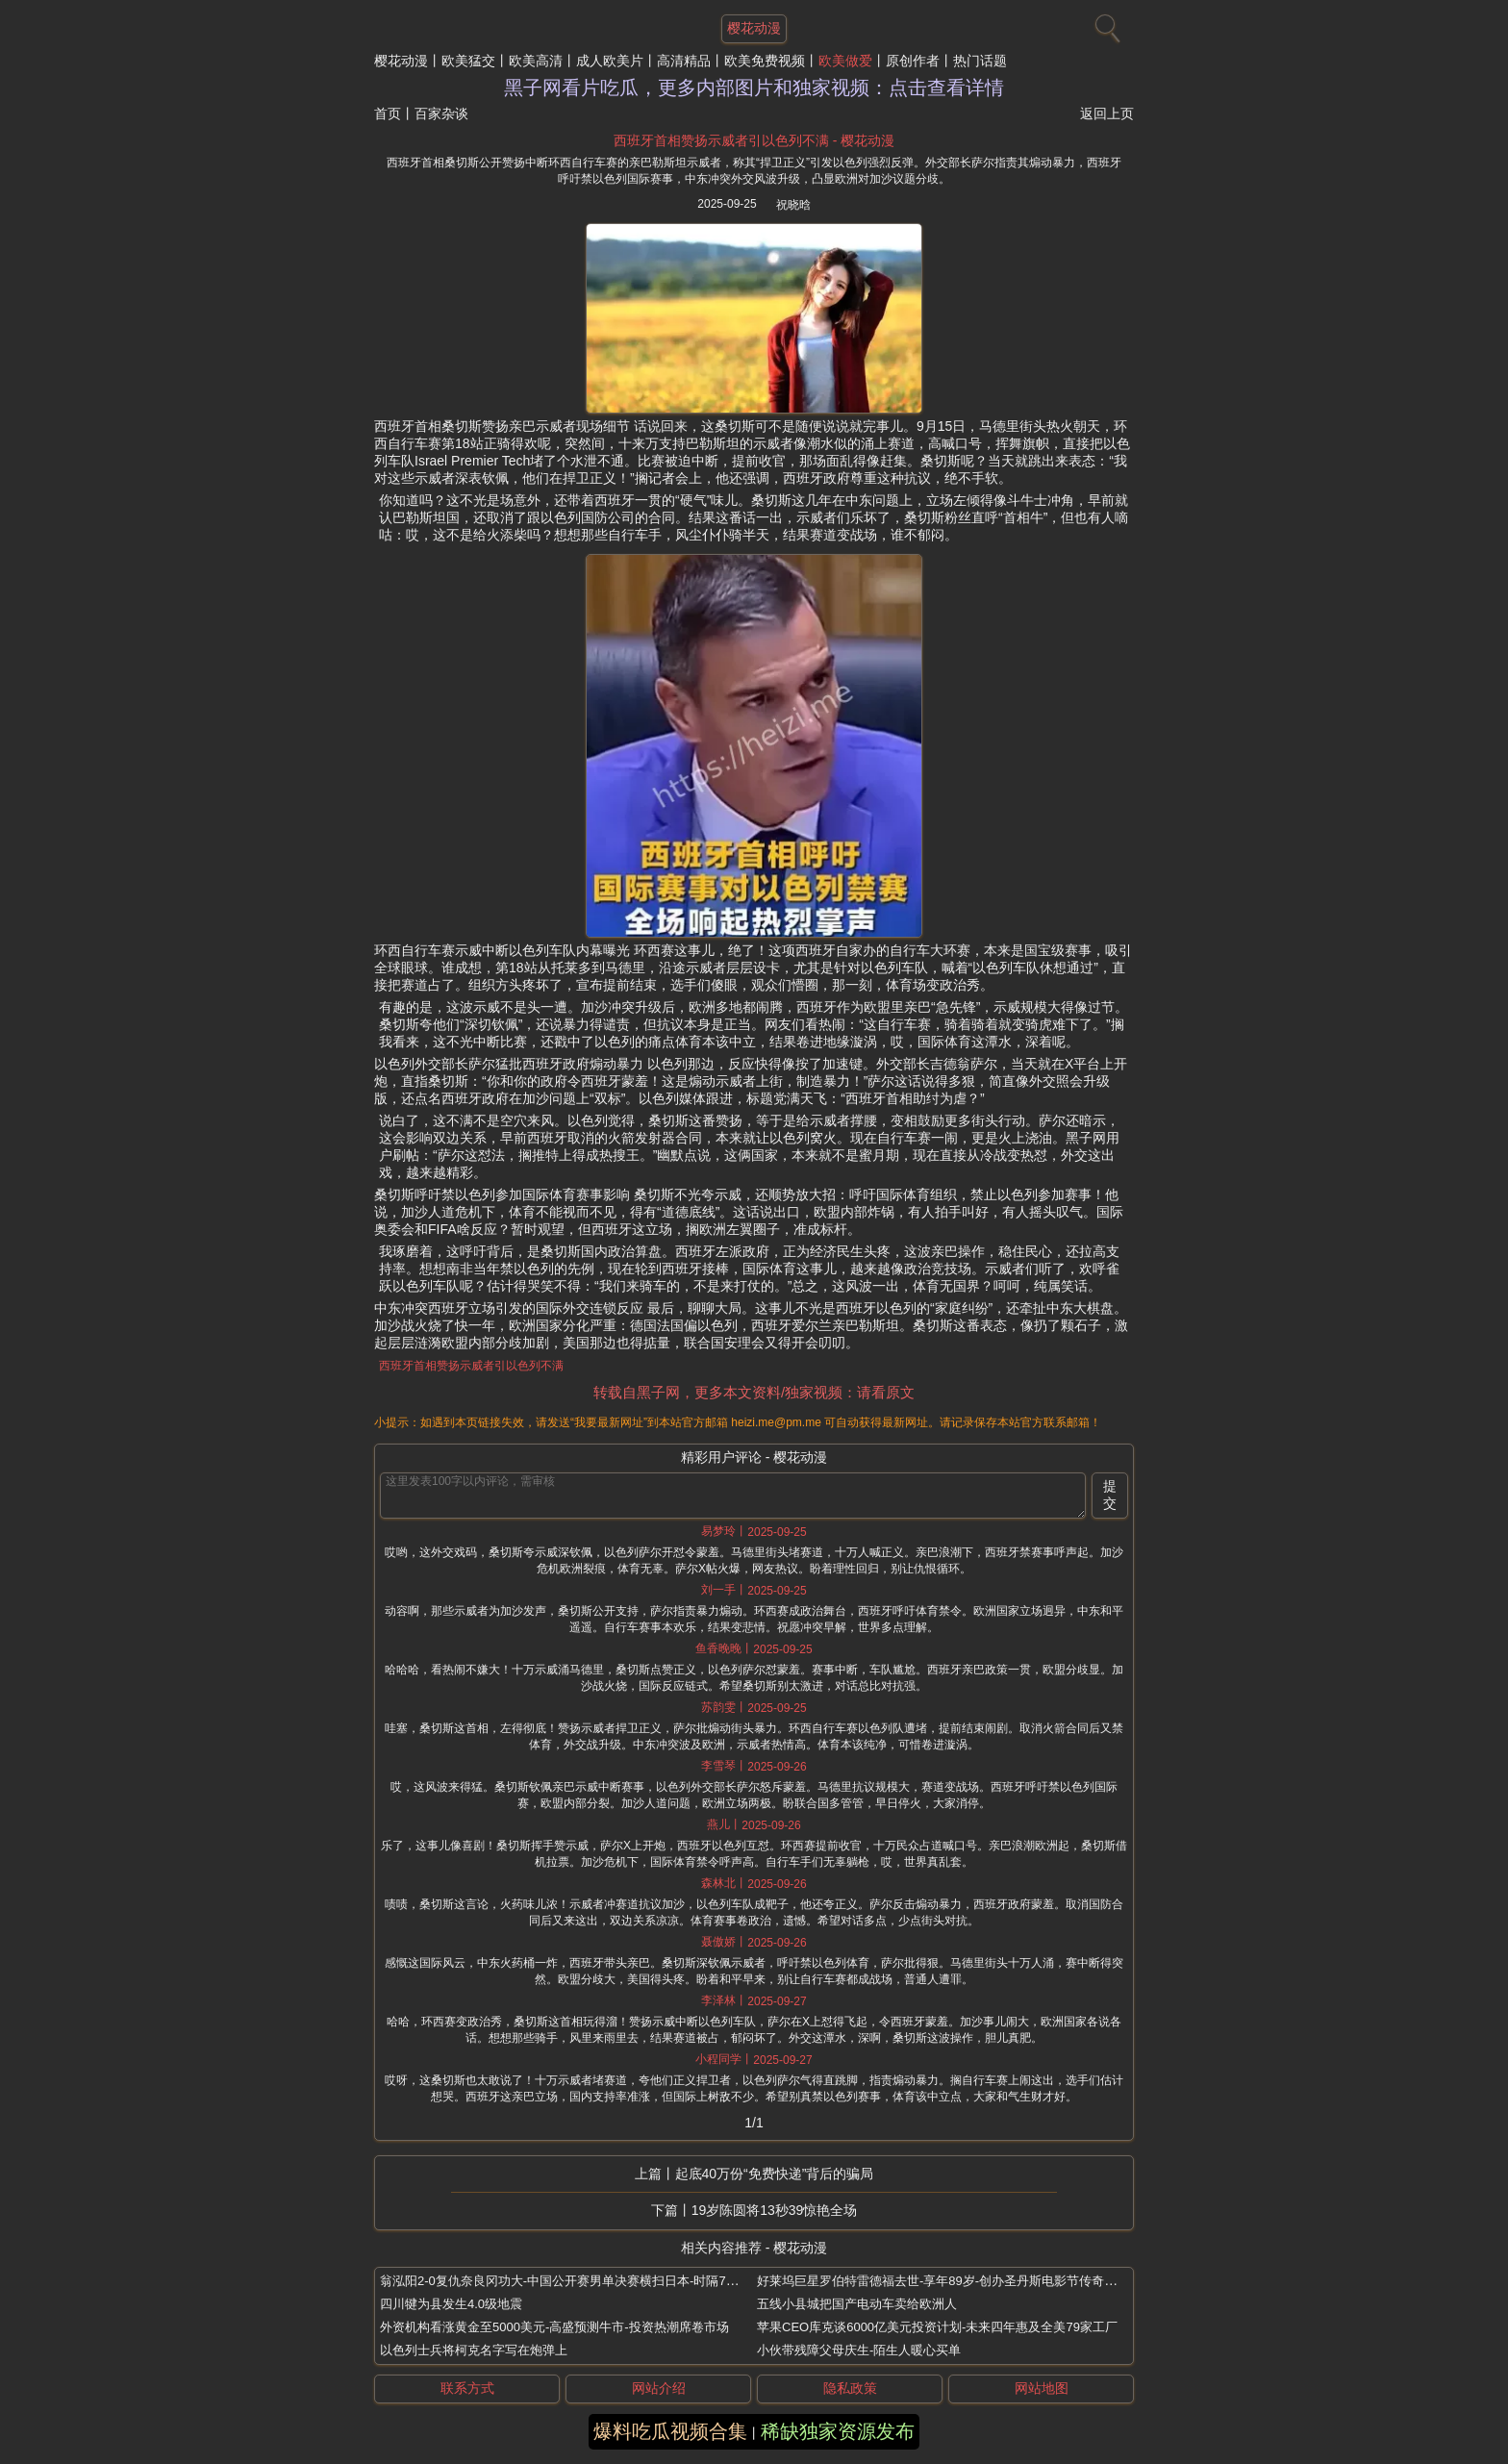  What do you see at coordinates (467, 2388) in the screenshot?
I see `联系方式` at bounding box center [467, 2388].